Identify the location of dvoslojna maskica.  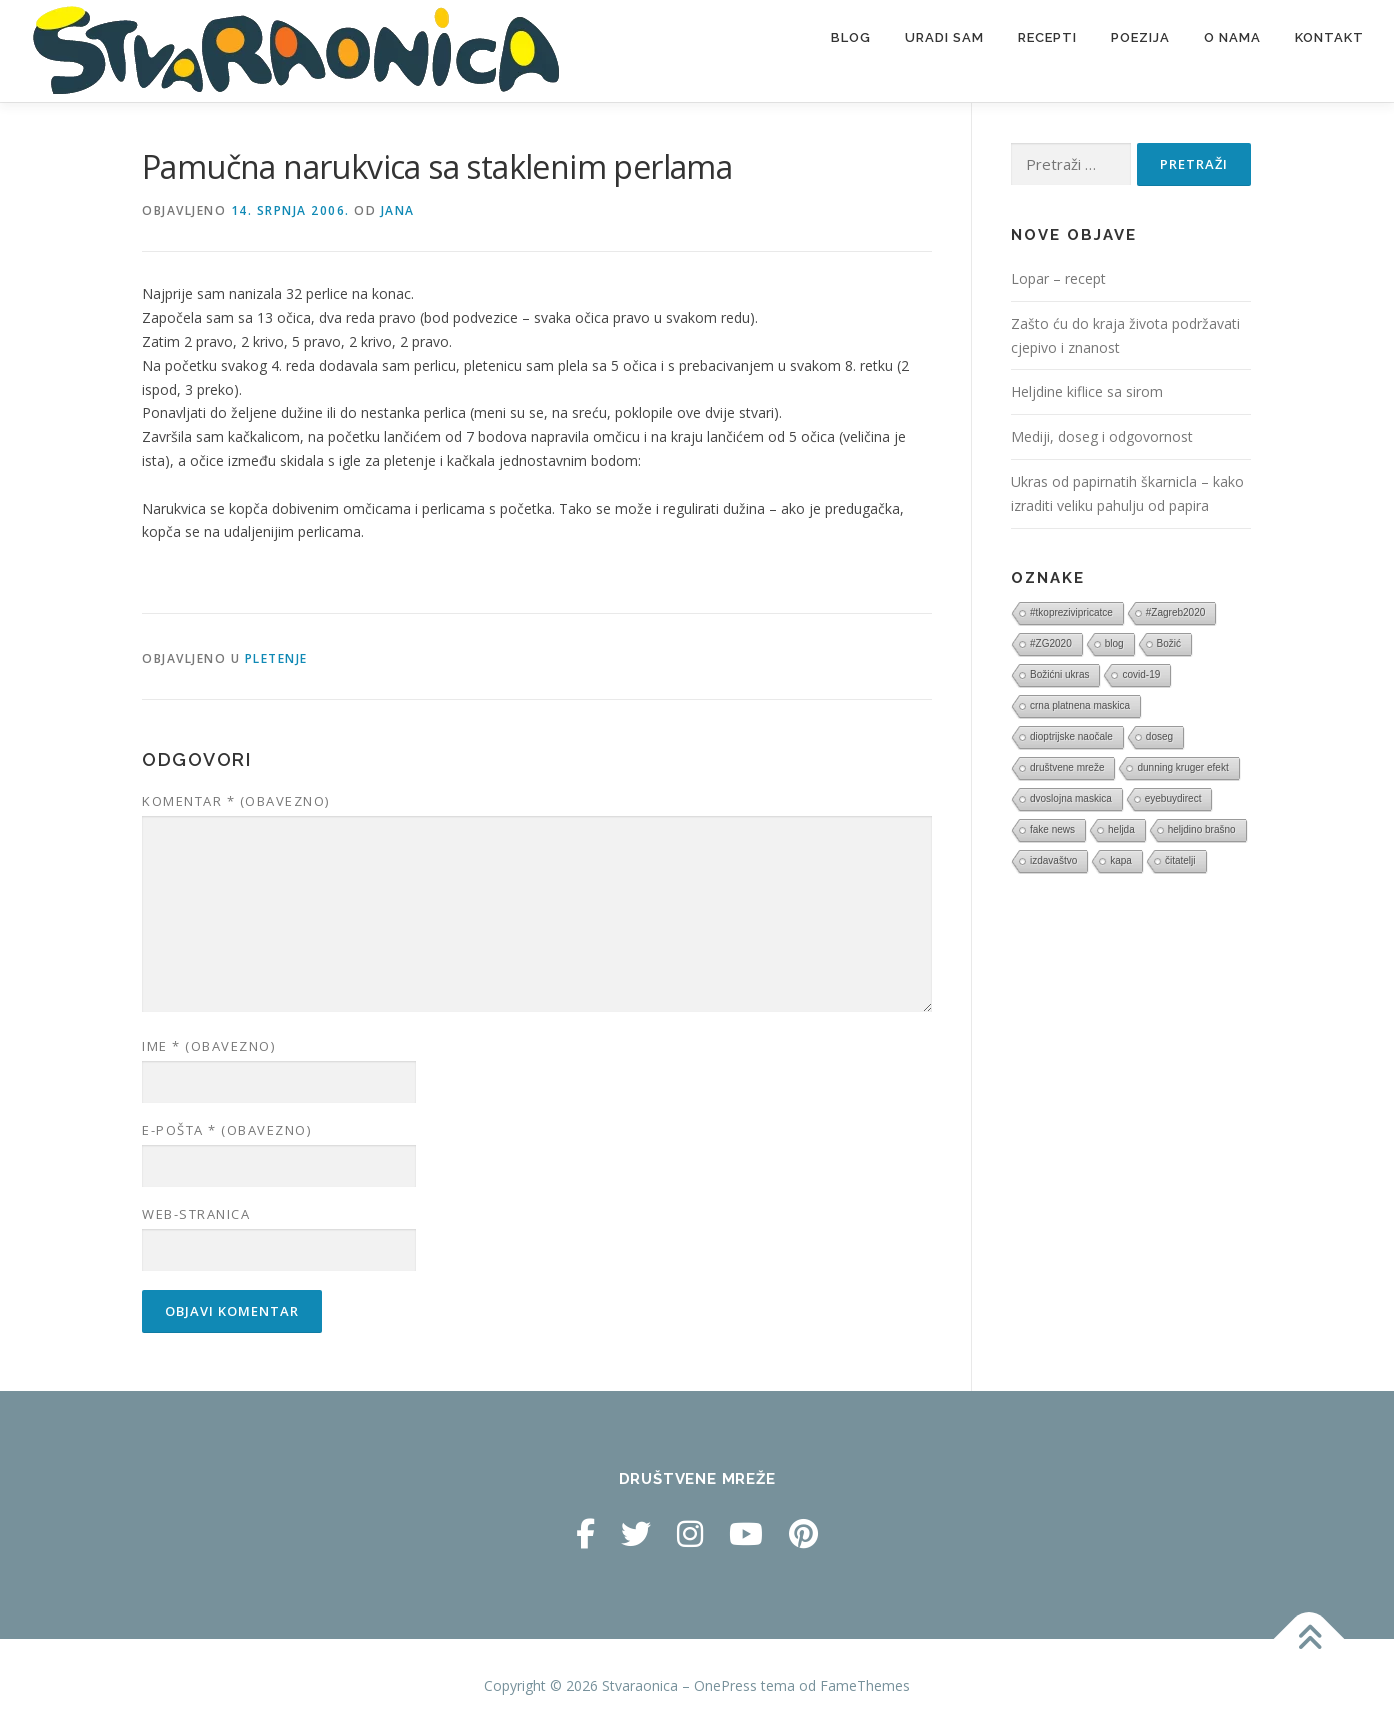
(1071, 798).